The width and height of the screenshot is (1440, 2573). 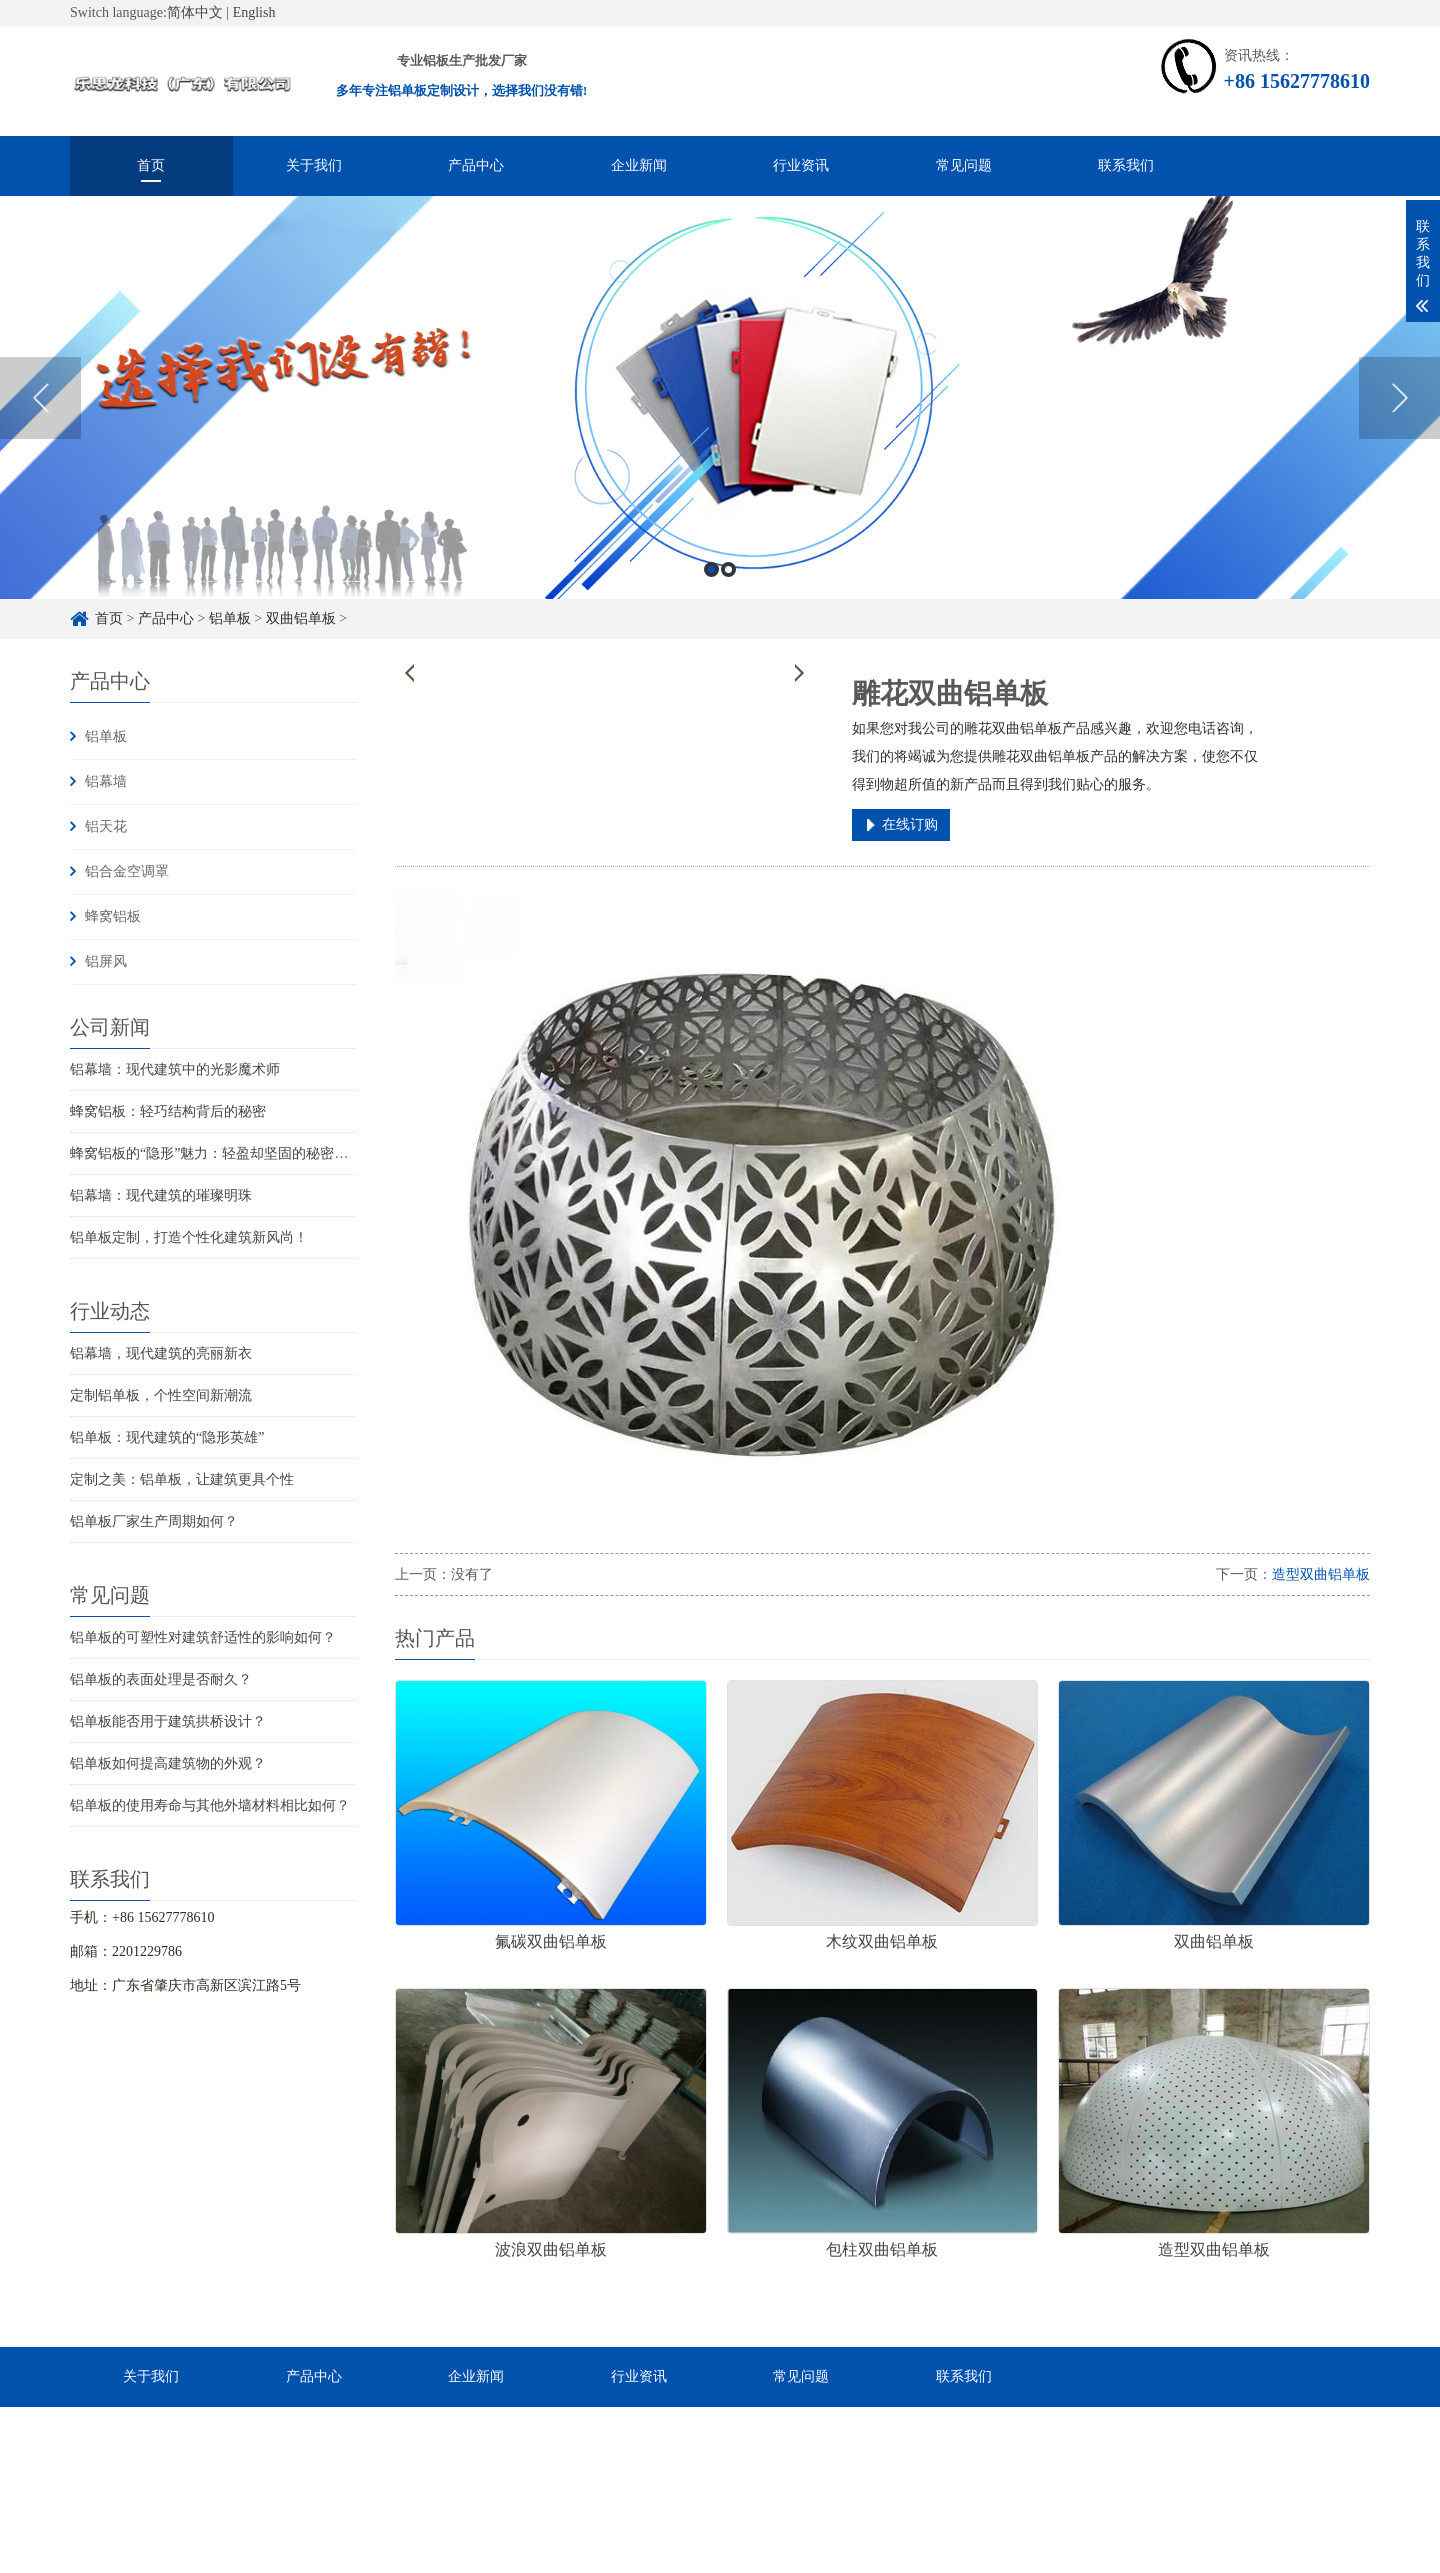 I want to click on 铝单板定制，打造个性化建筑新风尚！, so click(x=189, y=1237).